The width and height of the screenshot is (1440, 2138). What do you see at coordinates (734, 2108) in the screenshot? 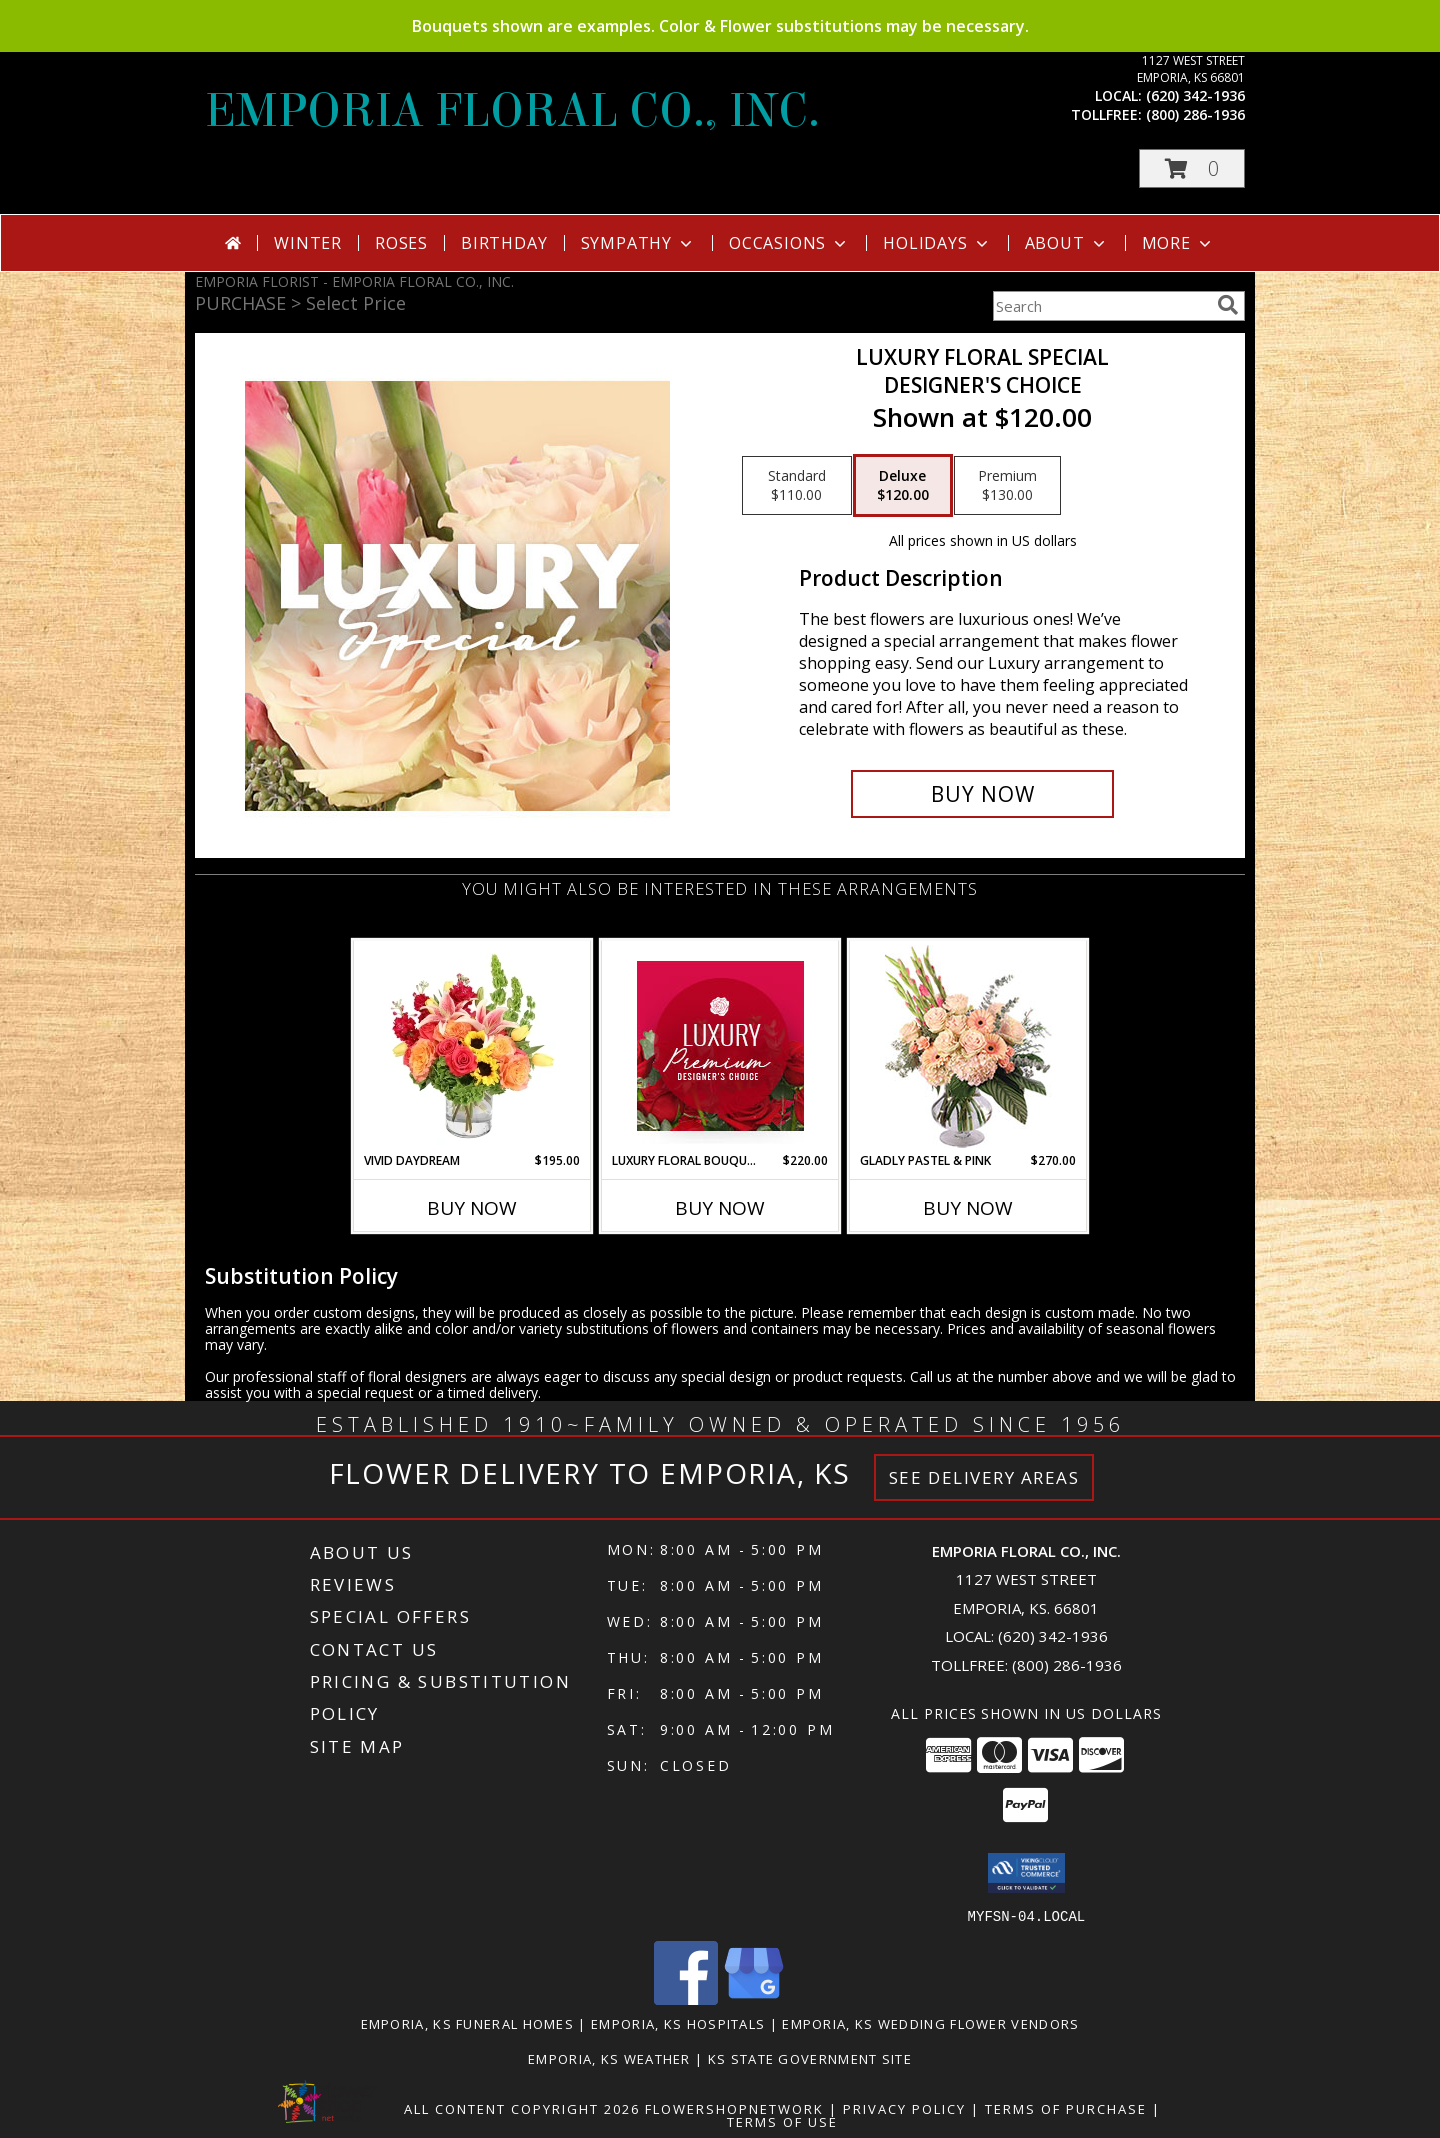
I see `FlowerShopNetwork [Flower shop network opens in new window]` at bounding box center [734, 2108].